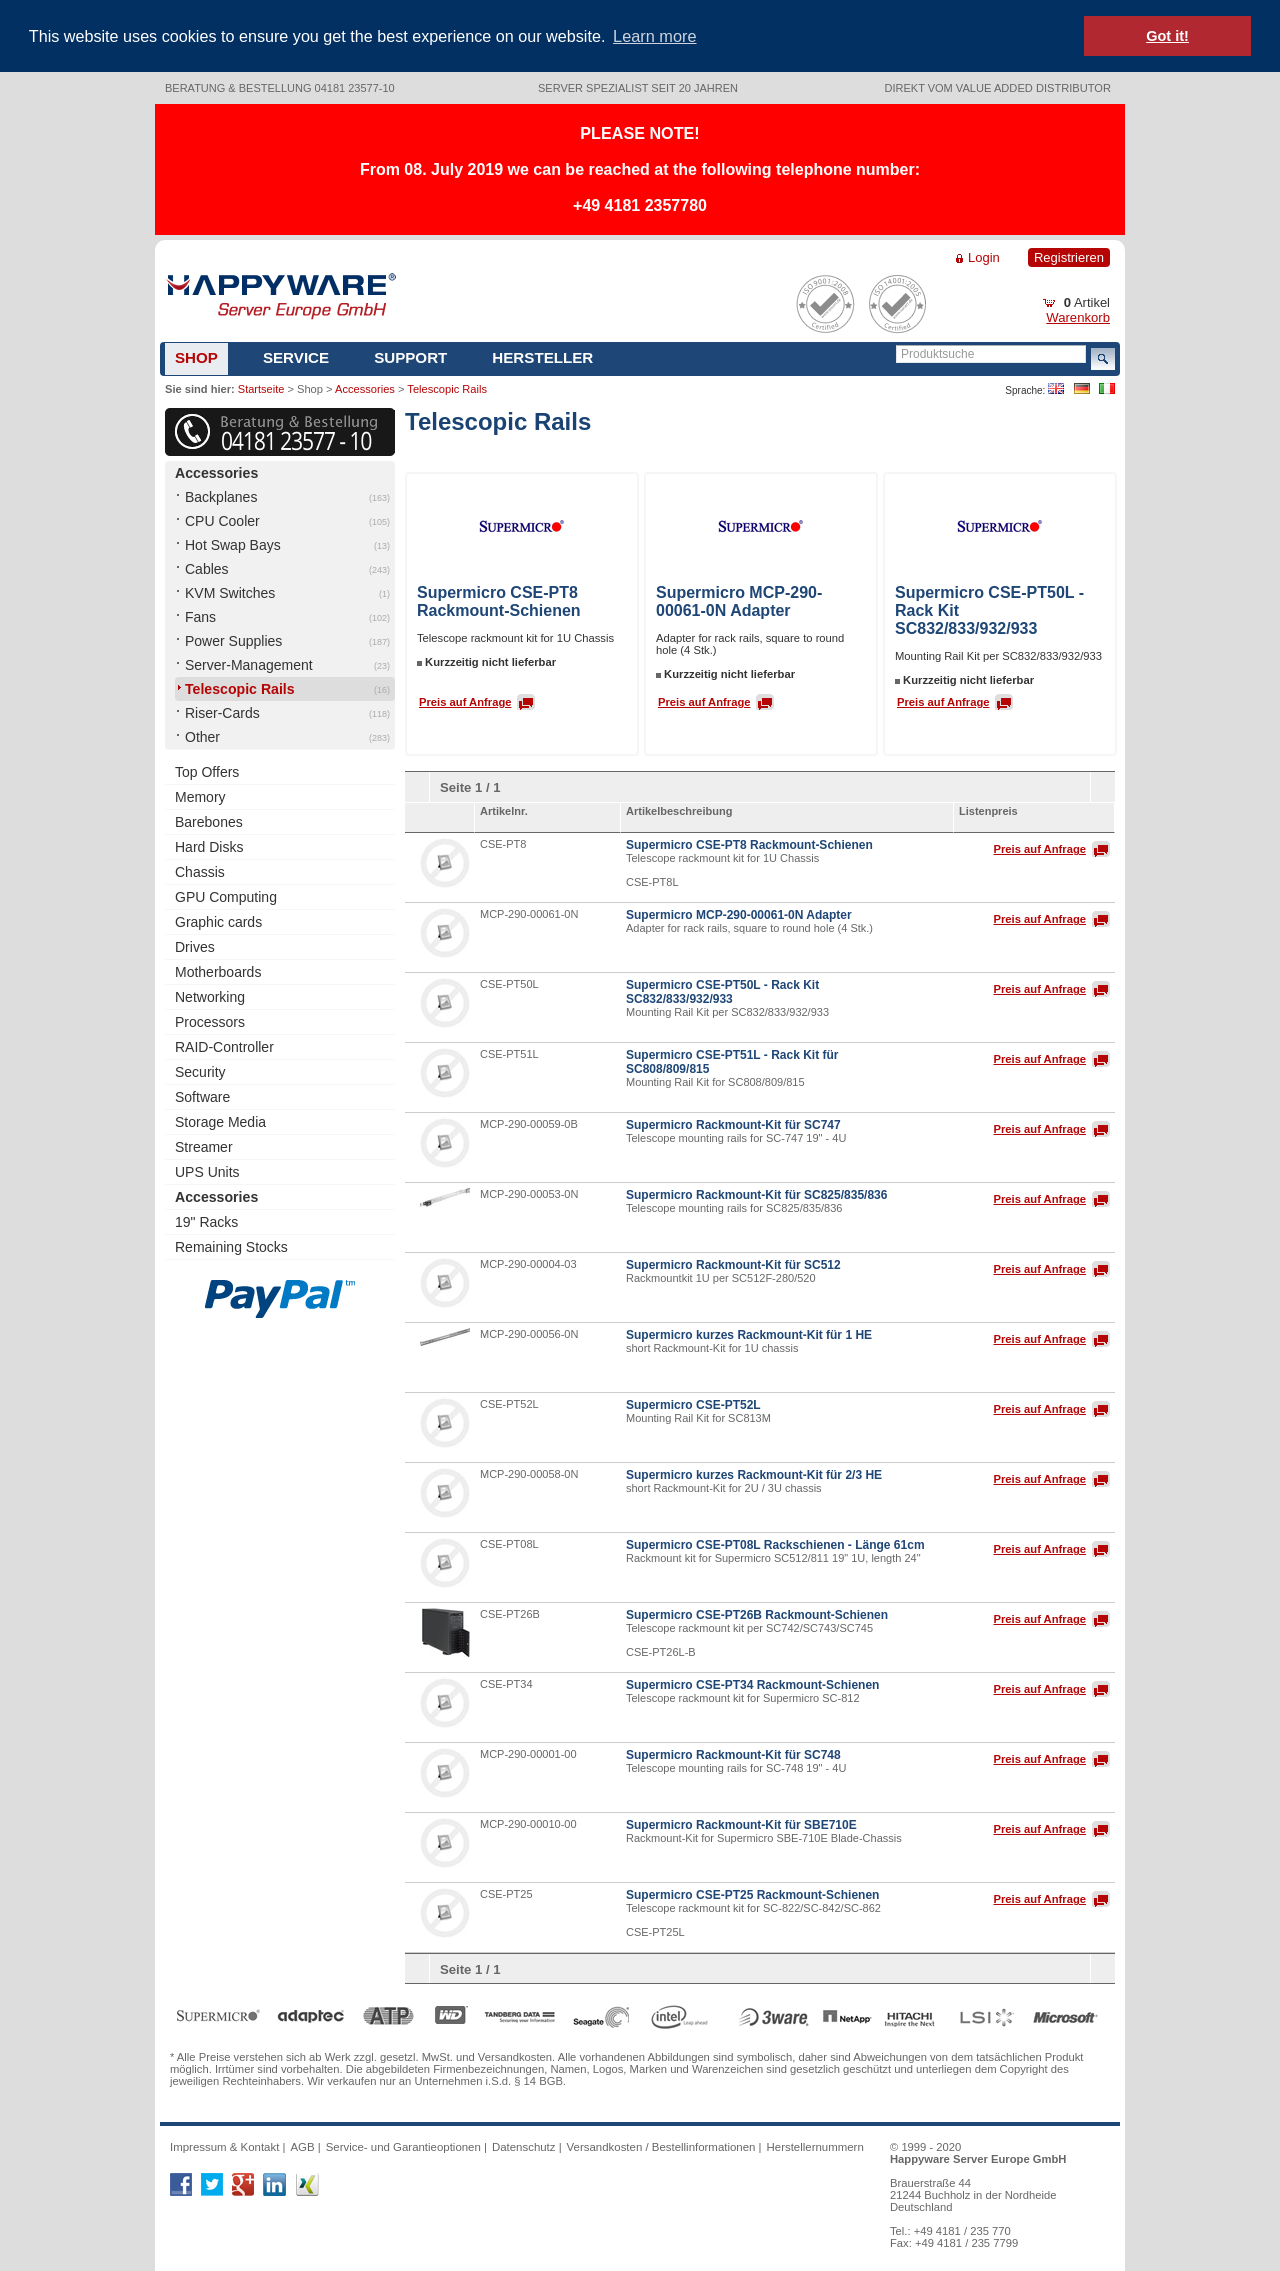 This screenshot has height=2271, width=1280. I want to click on Herstellernummern, so click(815, 2145).